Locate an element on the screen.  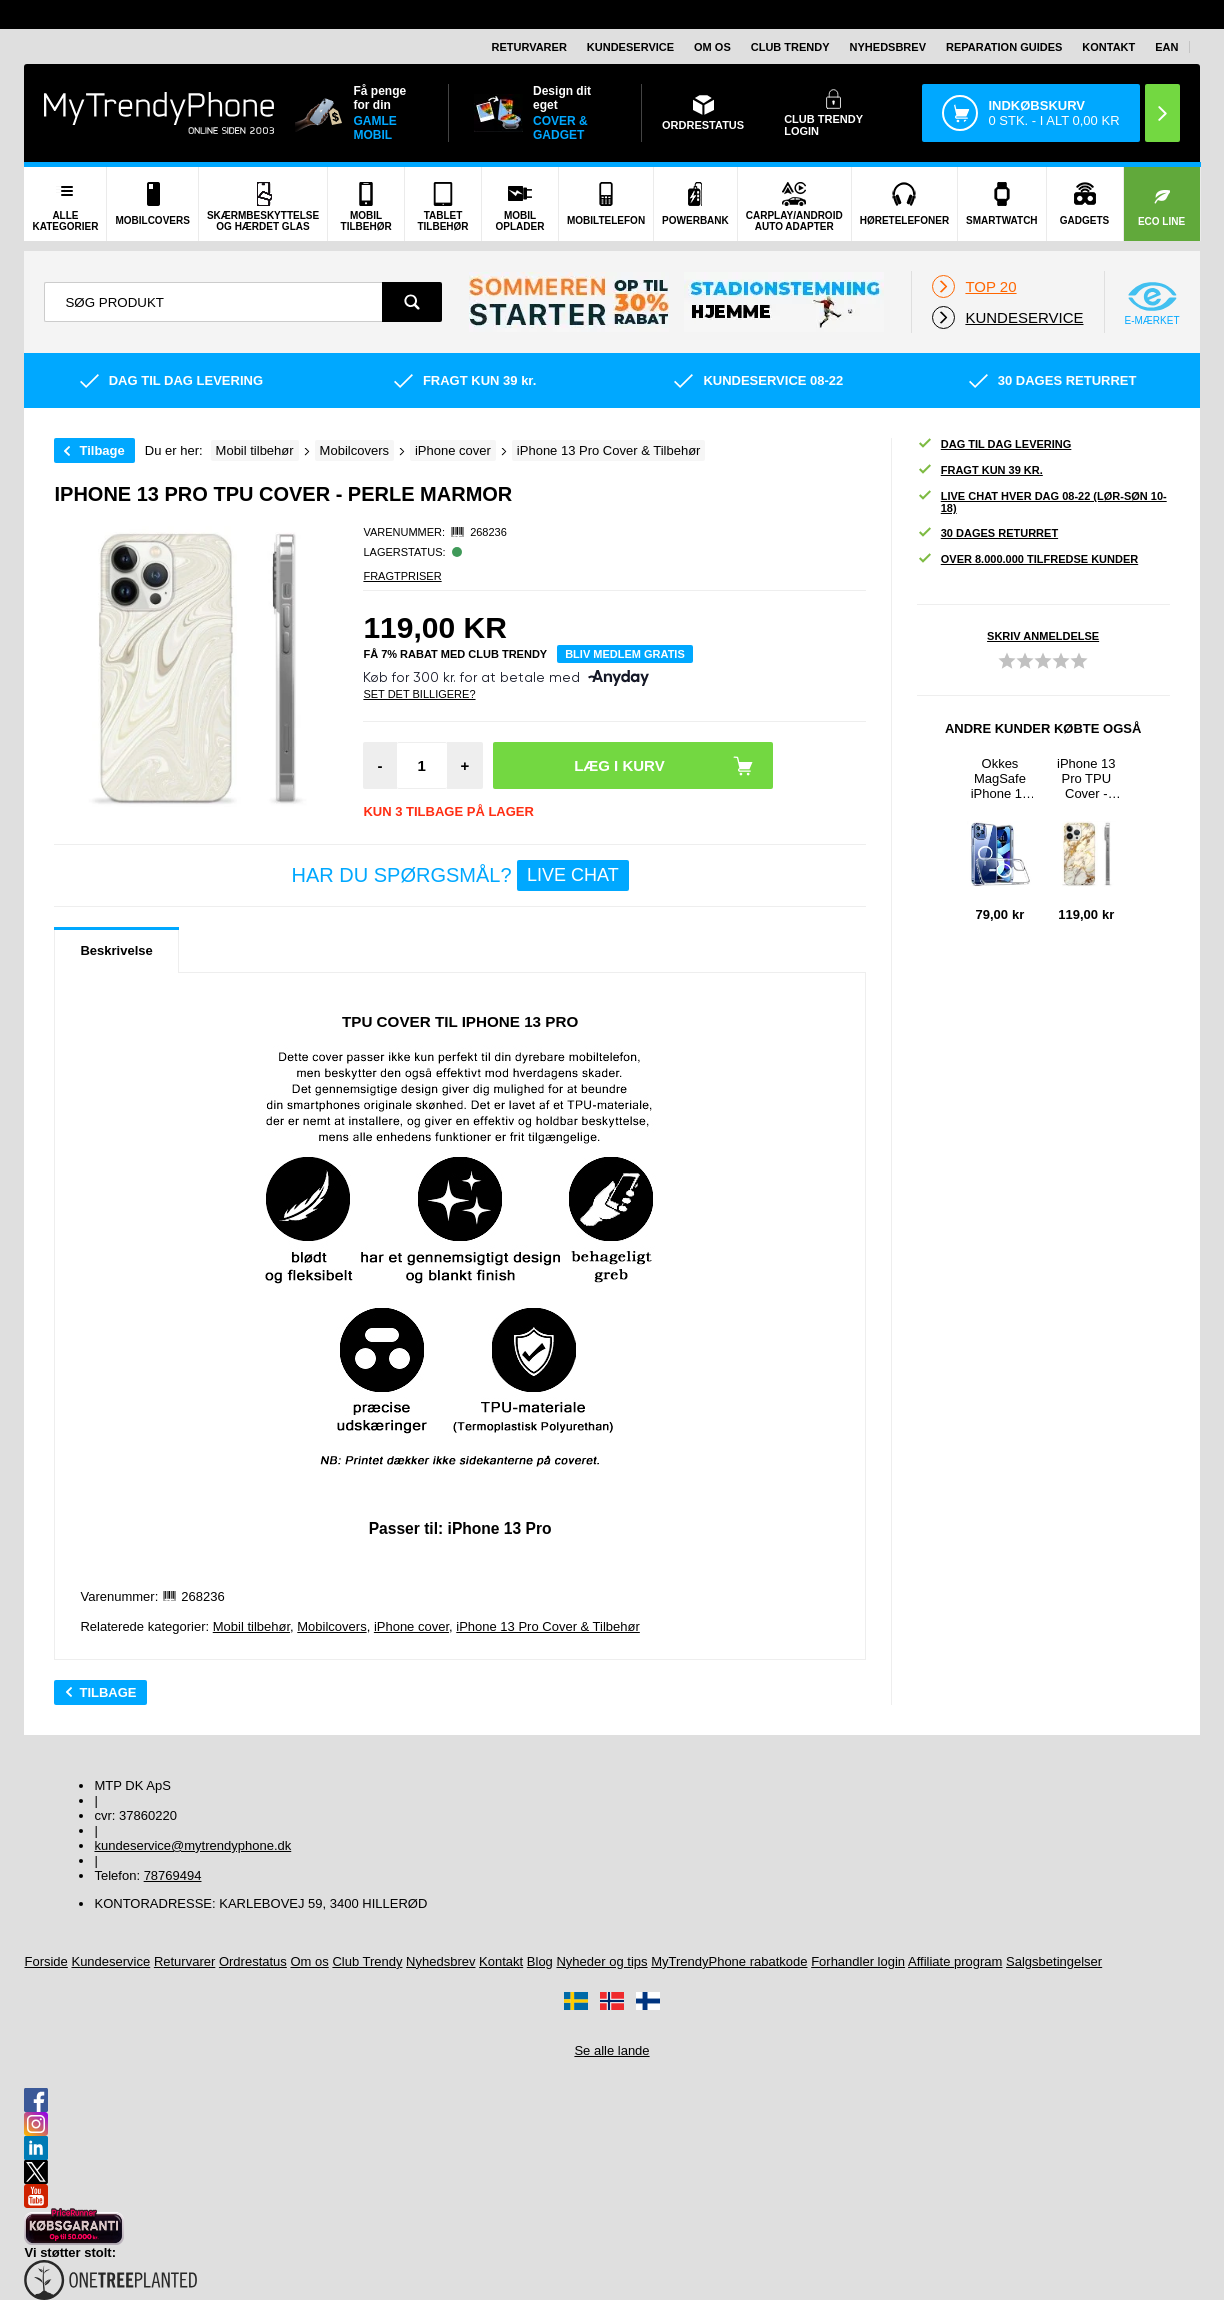
30 dages returret is located at coordinates (987, 533).